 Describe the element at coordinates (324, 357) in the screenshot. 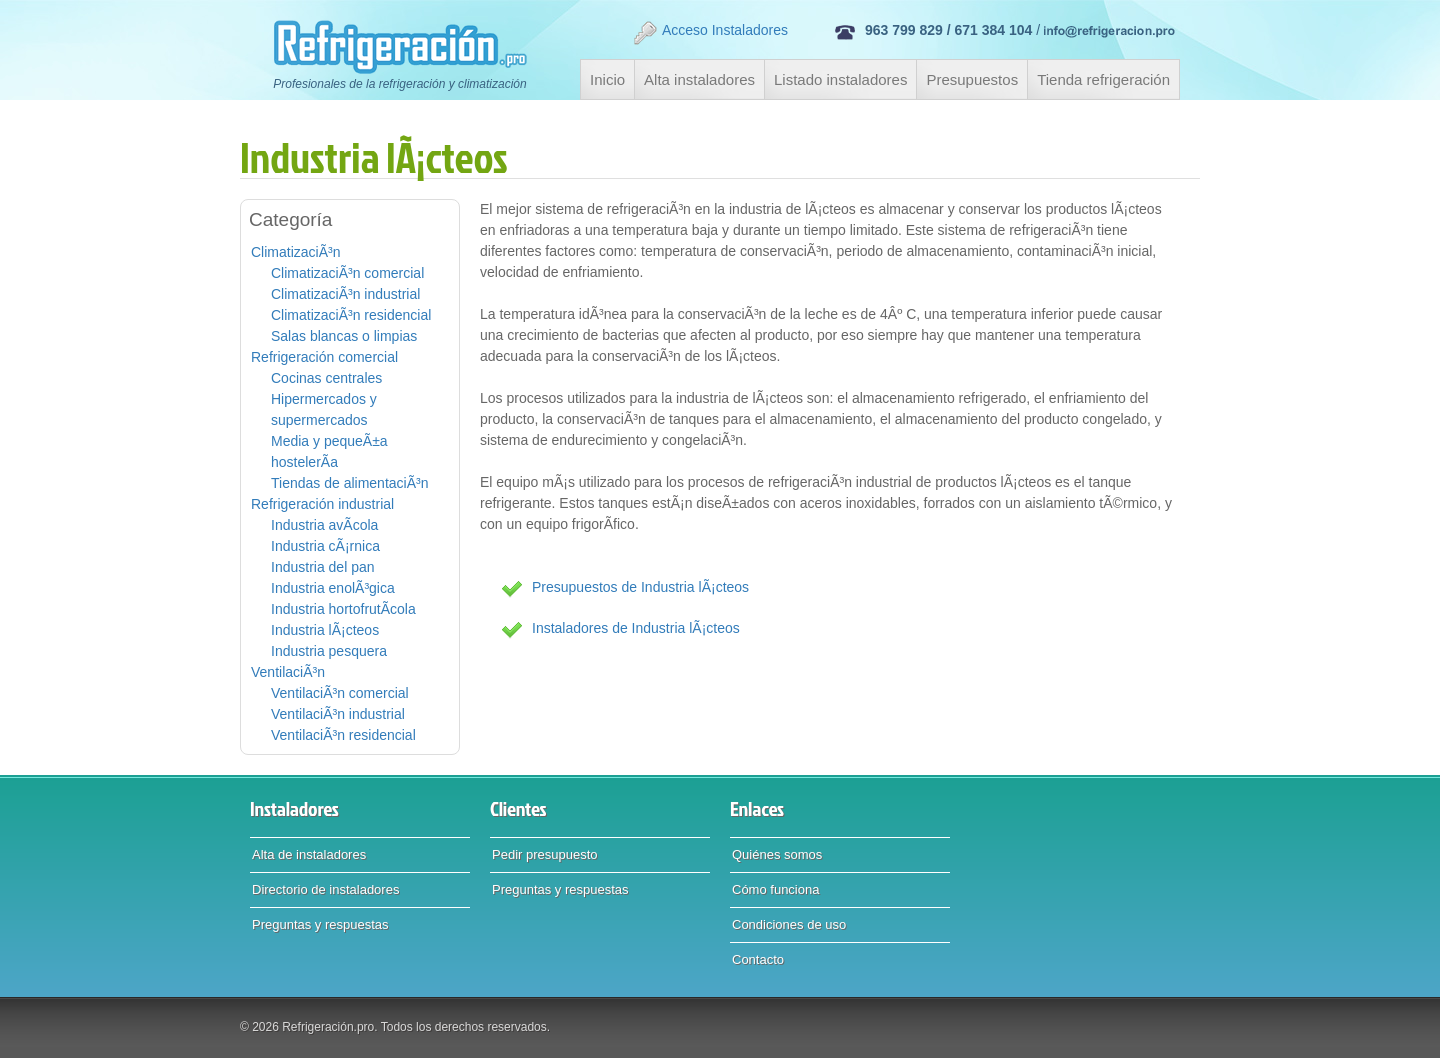

I see `Refrigeración comercial` at that location.